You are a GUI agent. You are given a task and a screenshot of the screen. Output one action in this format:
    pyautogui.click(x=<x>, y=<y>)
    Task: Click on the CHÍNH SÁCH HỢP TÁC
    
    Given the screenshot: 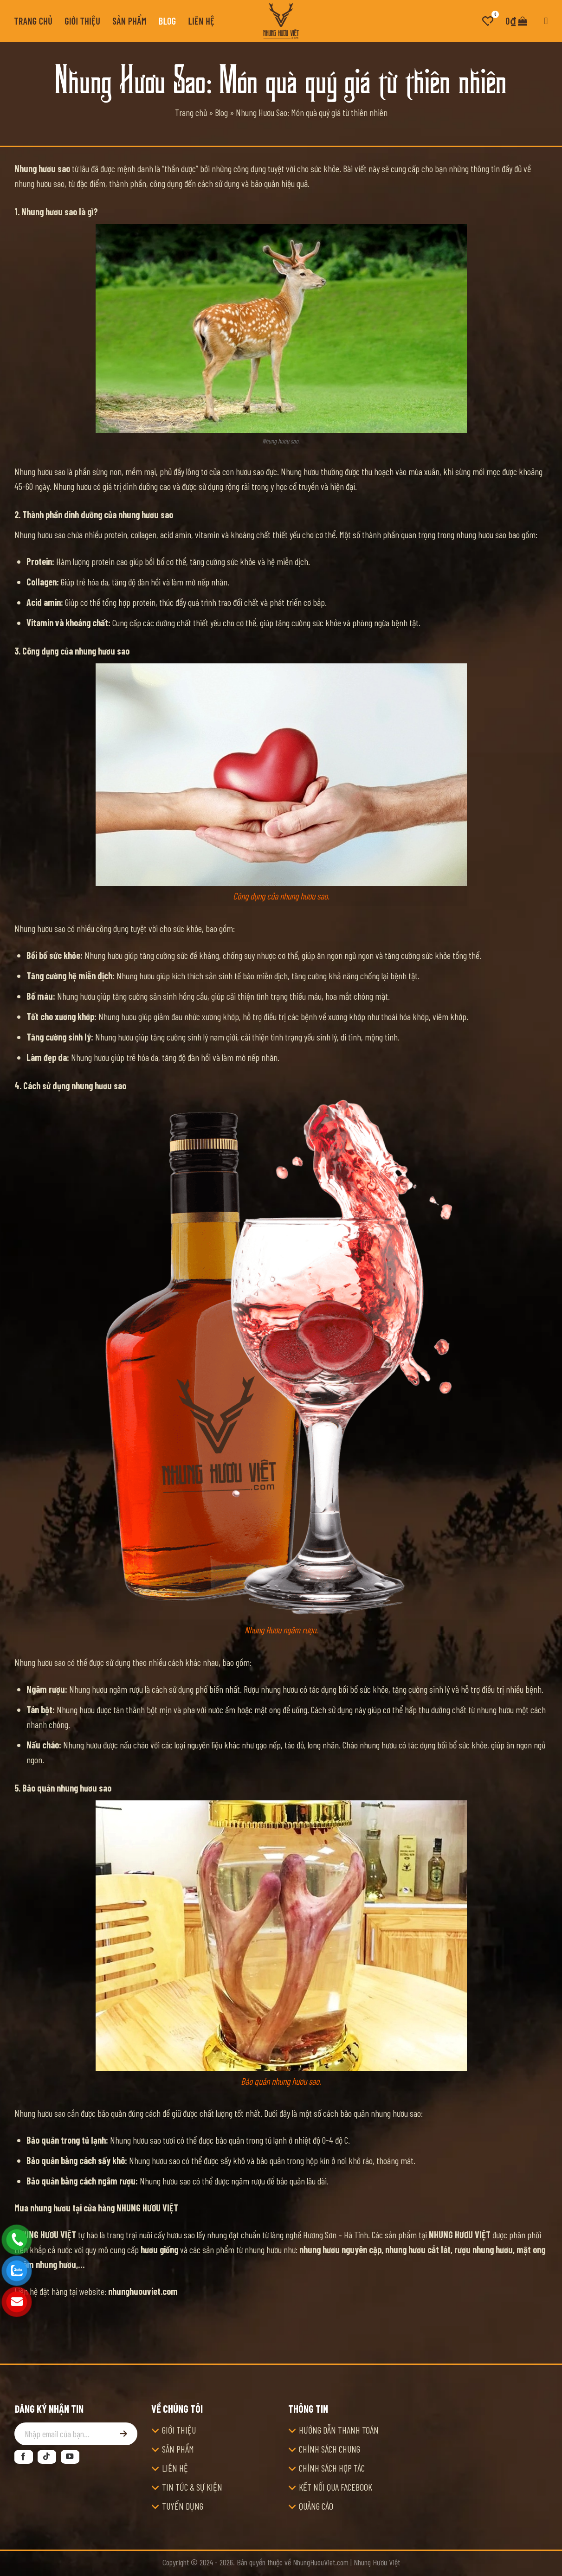 What is the action you would take?
    pyautogui.click(x=332, y=2467)
    